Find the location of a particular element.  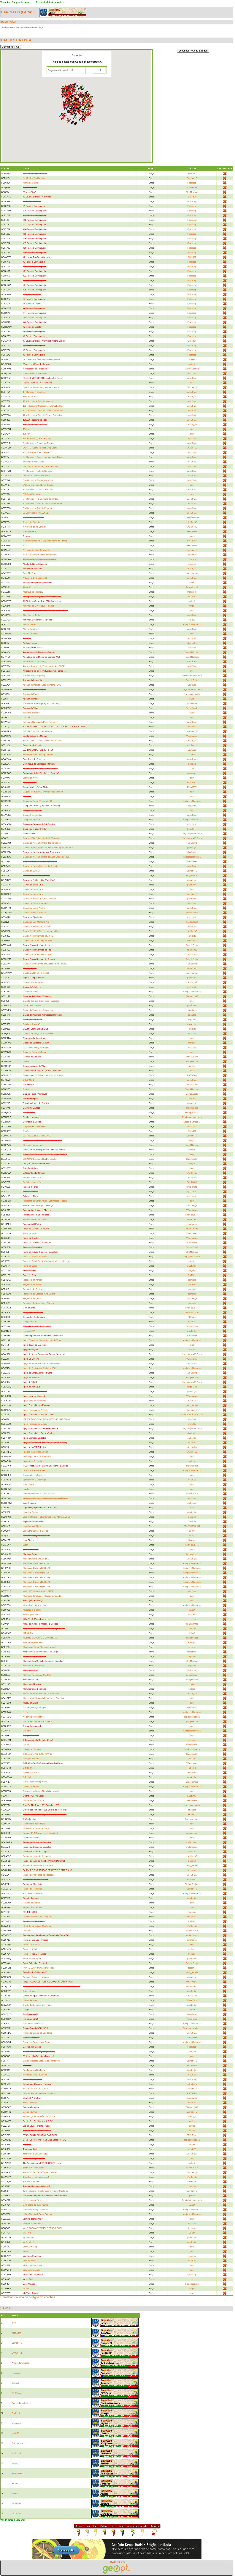

Pinóquio is located at coordinates (27, 1930).